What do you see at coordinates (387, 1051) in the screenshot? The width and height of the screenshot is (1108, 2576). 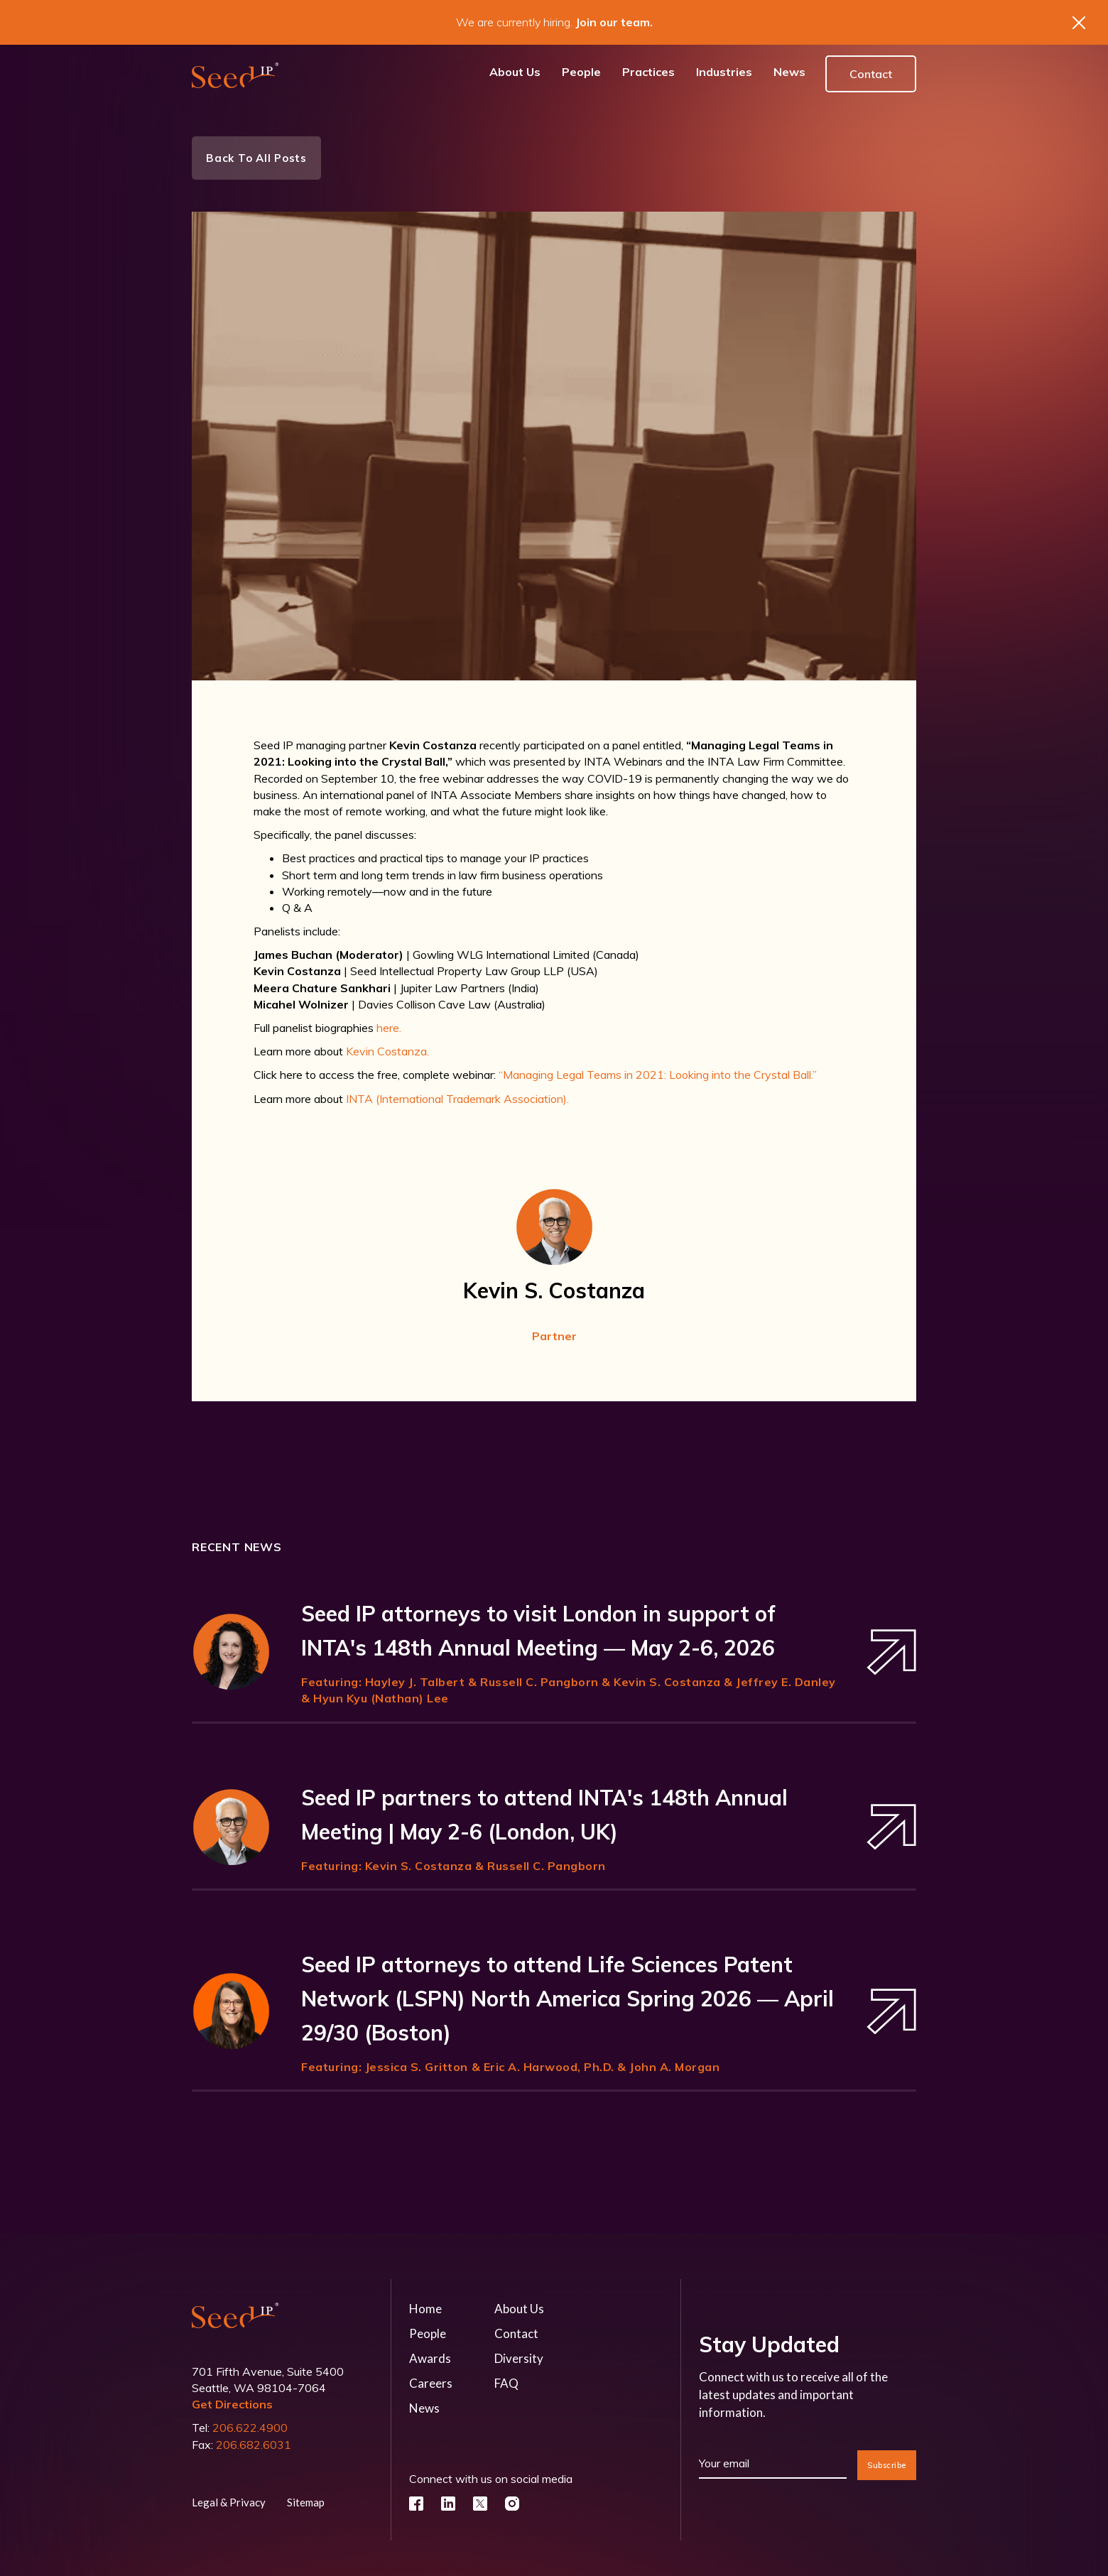 I see `Kevin Costanza.` at bounding box center [387, 1051].